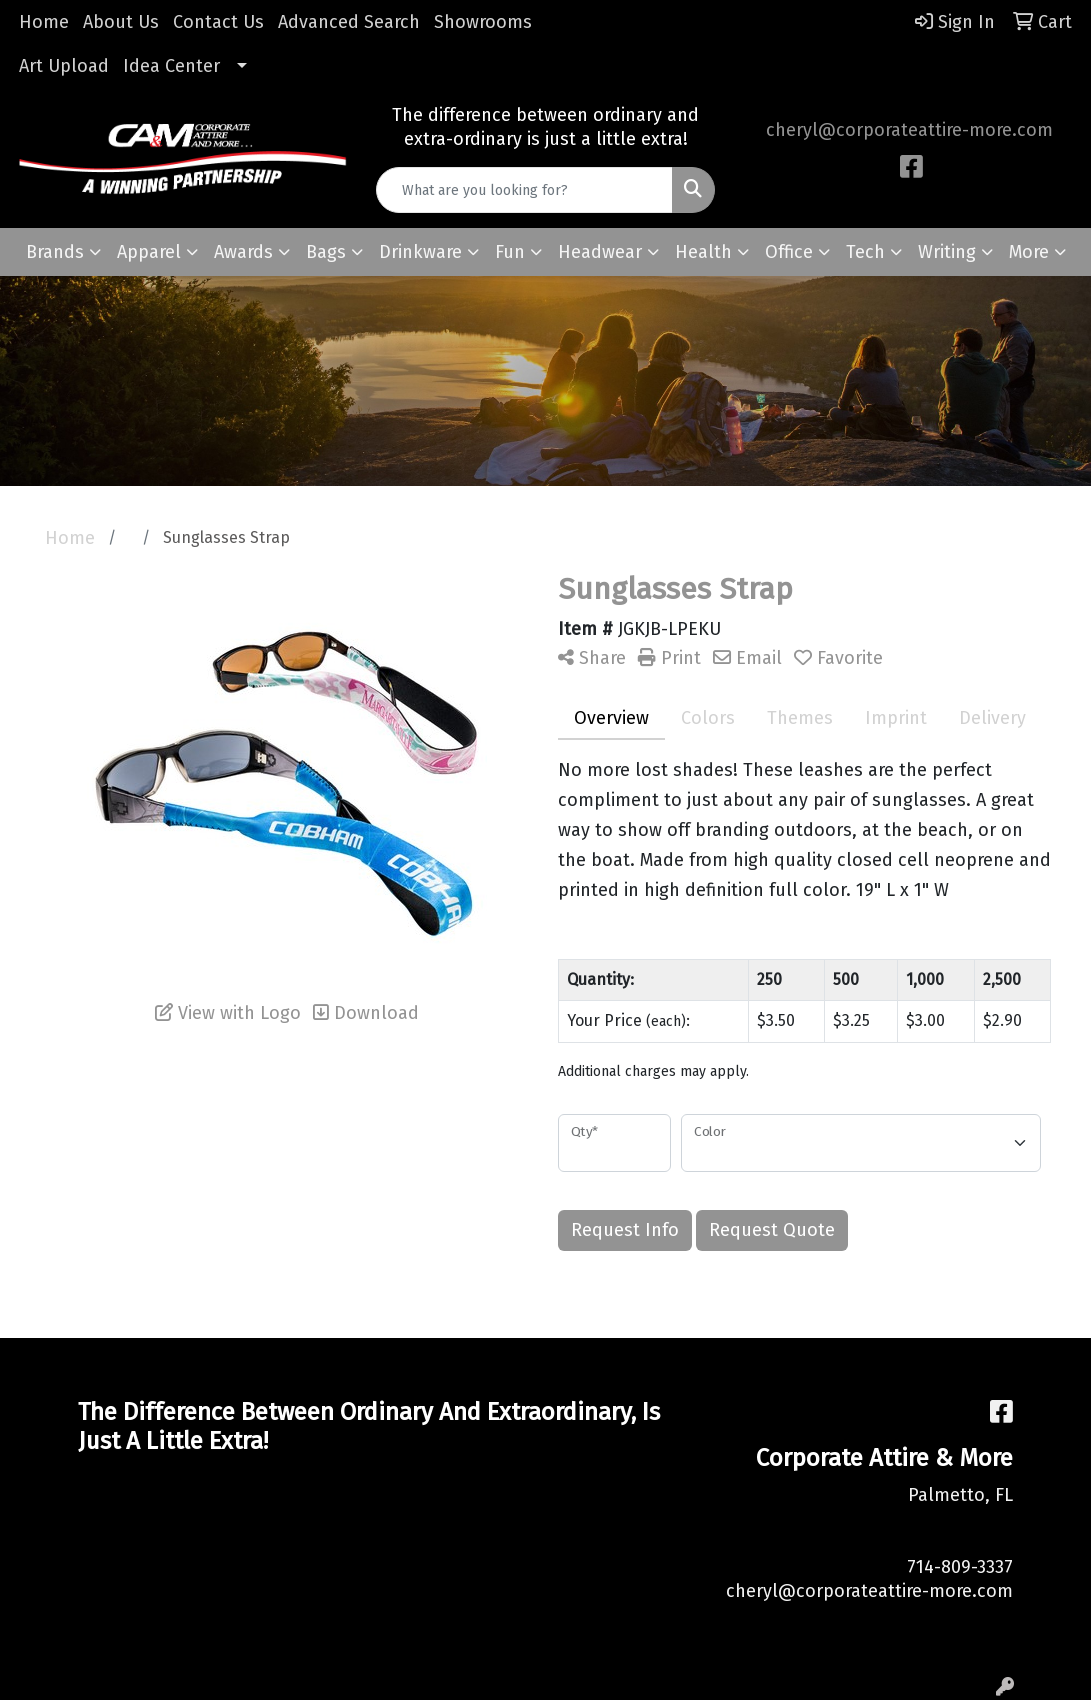 The height and width of the screenshot is (1700, 1091). What do you see at coordinates (525, 190) in the screenshot?
I see `[Quick Search]` at bounding box center [525, 190].